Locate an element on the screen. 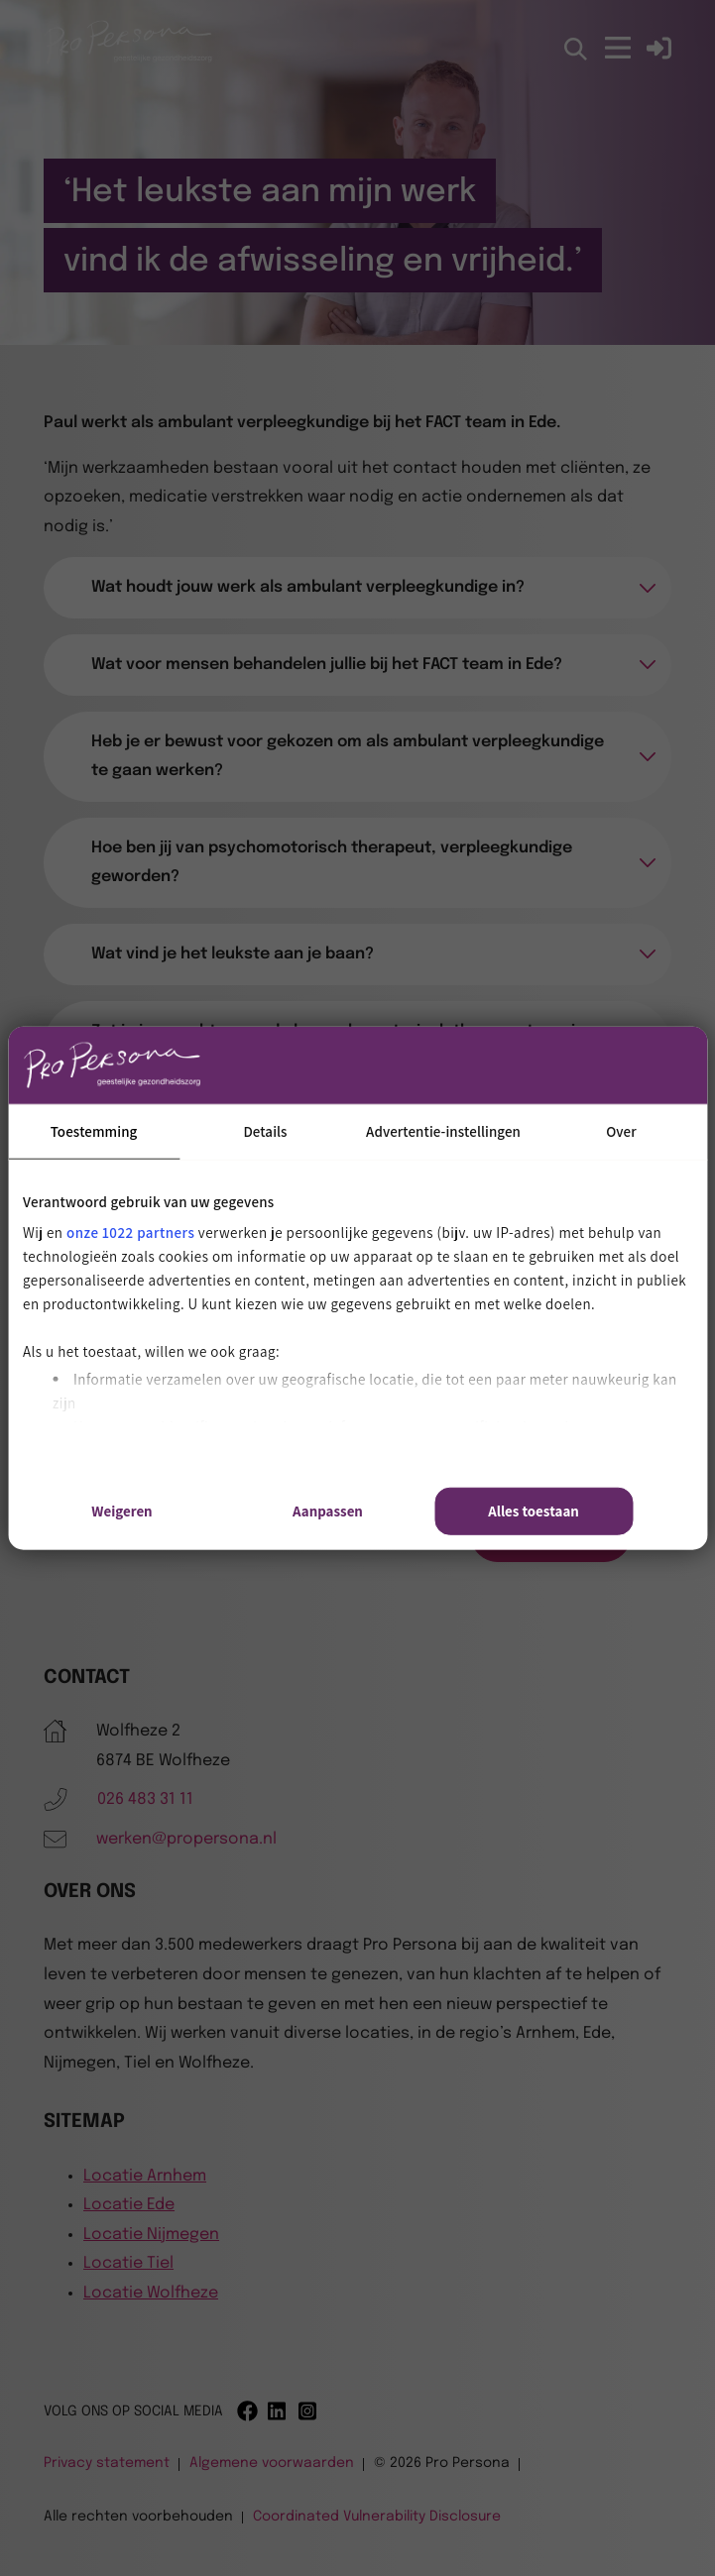  Details [tab] is located at coordinates (265, 1130).